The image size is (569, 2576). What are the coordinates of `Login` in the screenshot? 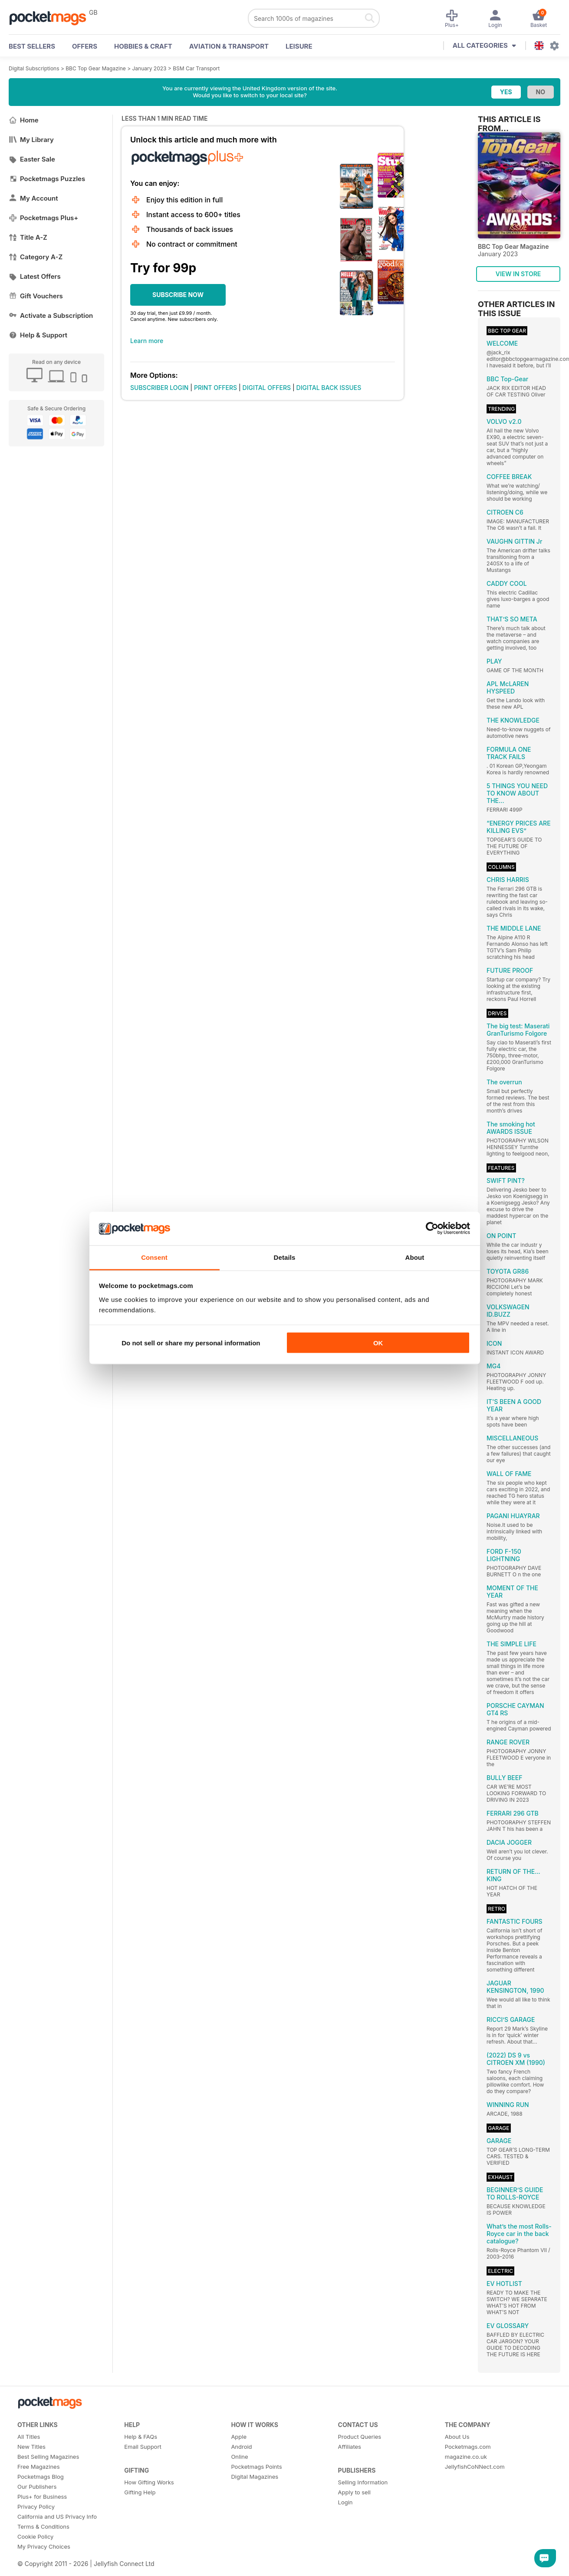 It's located at (345, 2502).